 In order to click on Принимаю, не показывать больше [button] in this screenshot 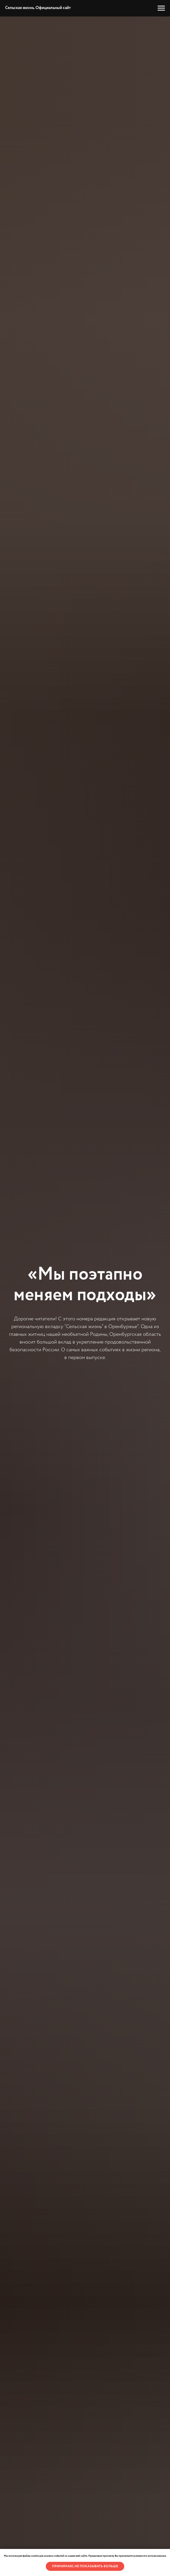, I will do `click(85, 2566)`.